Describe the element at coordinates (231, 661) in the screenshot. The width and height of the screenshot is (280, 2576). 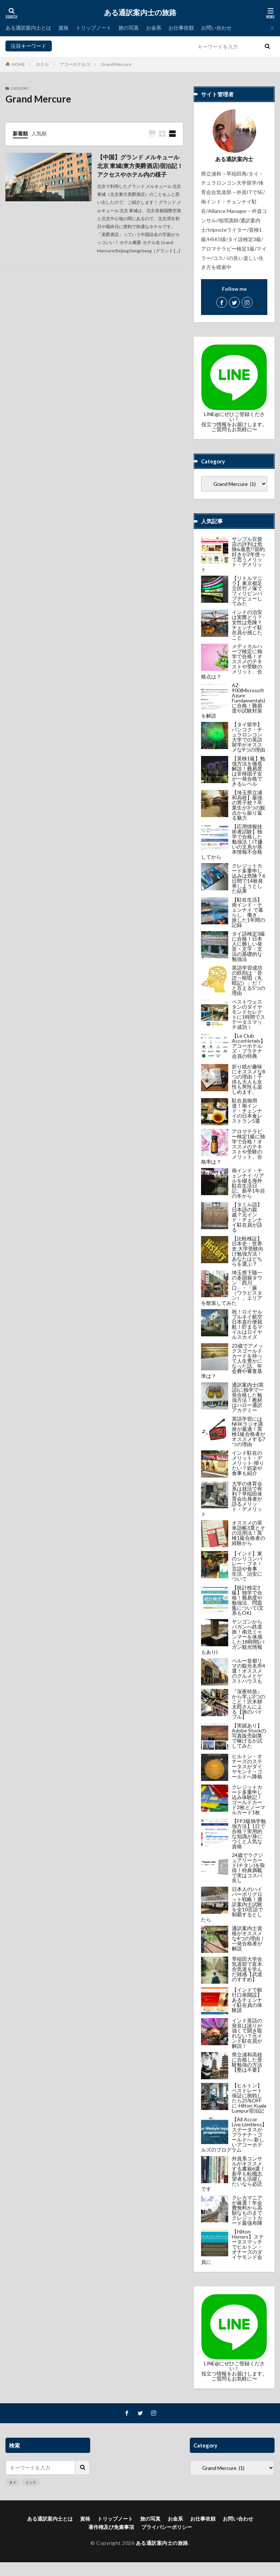
I see `メディカルハーブ検定に独学で合格！オススメのテキストや受験のメリット、合格点は？` at that location.